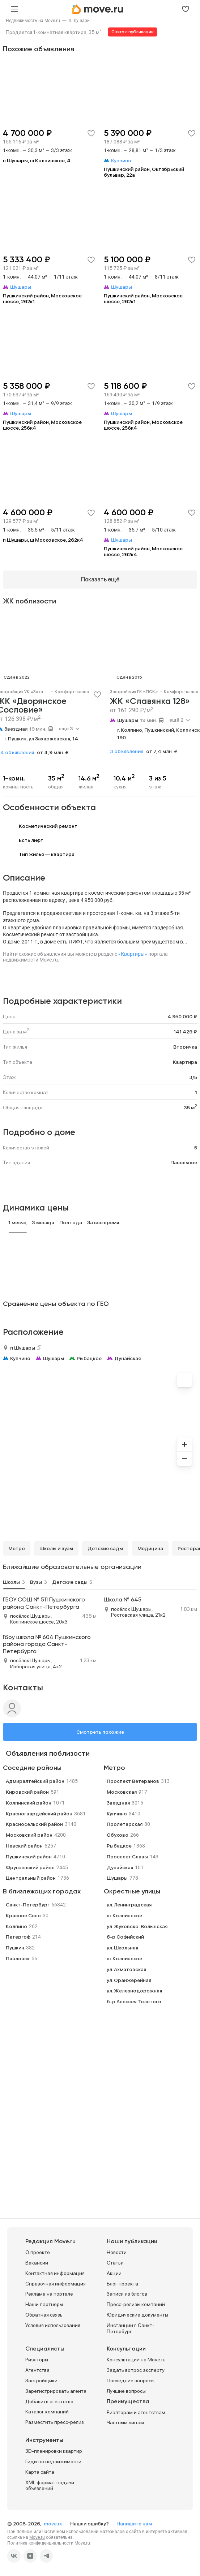 This screenshot has height=2576, width=200. I want to click on 3D-планировки квартир, so click(53, 2451).